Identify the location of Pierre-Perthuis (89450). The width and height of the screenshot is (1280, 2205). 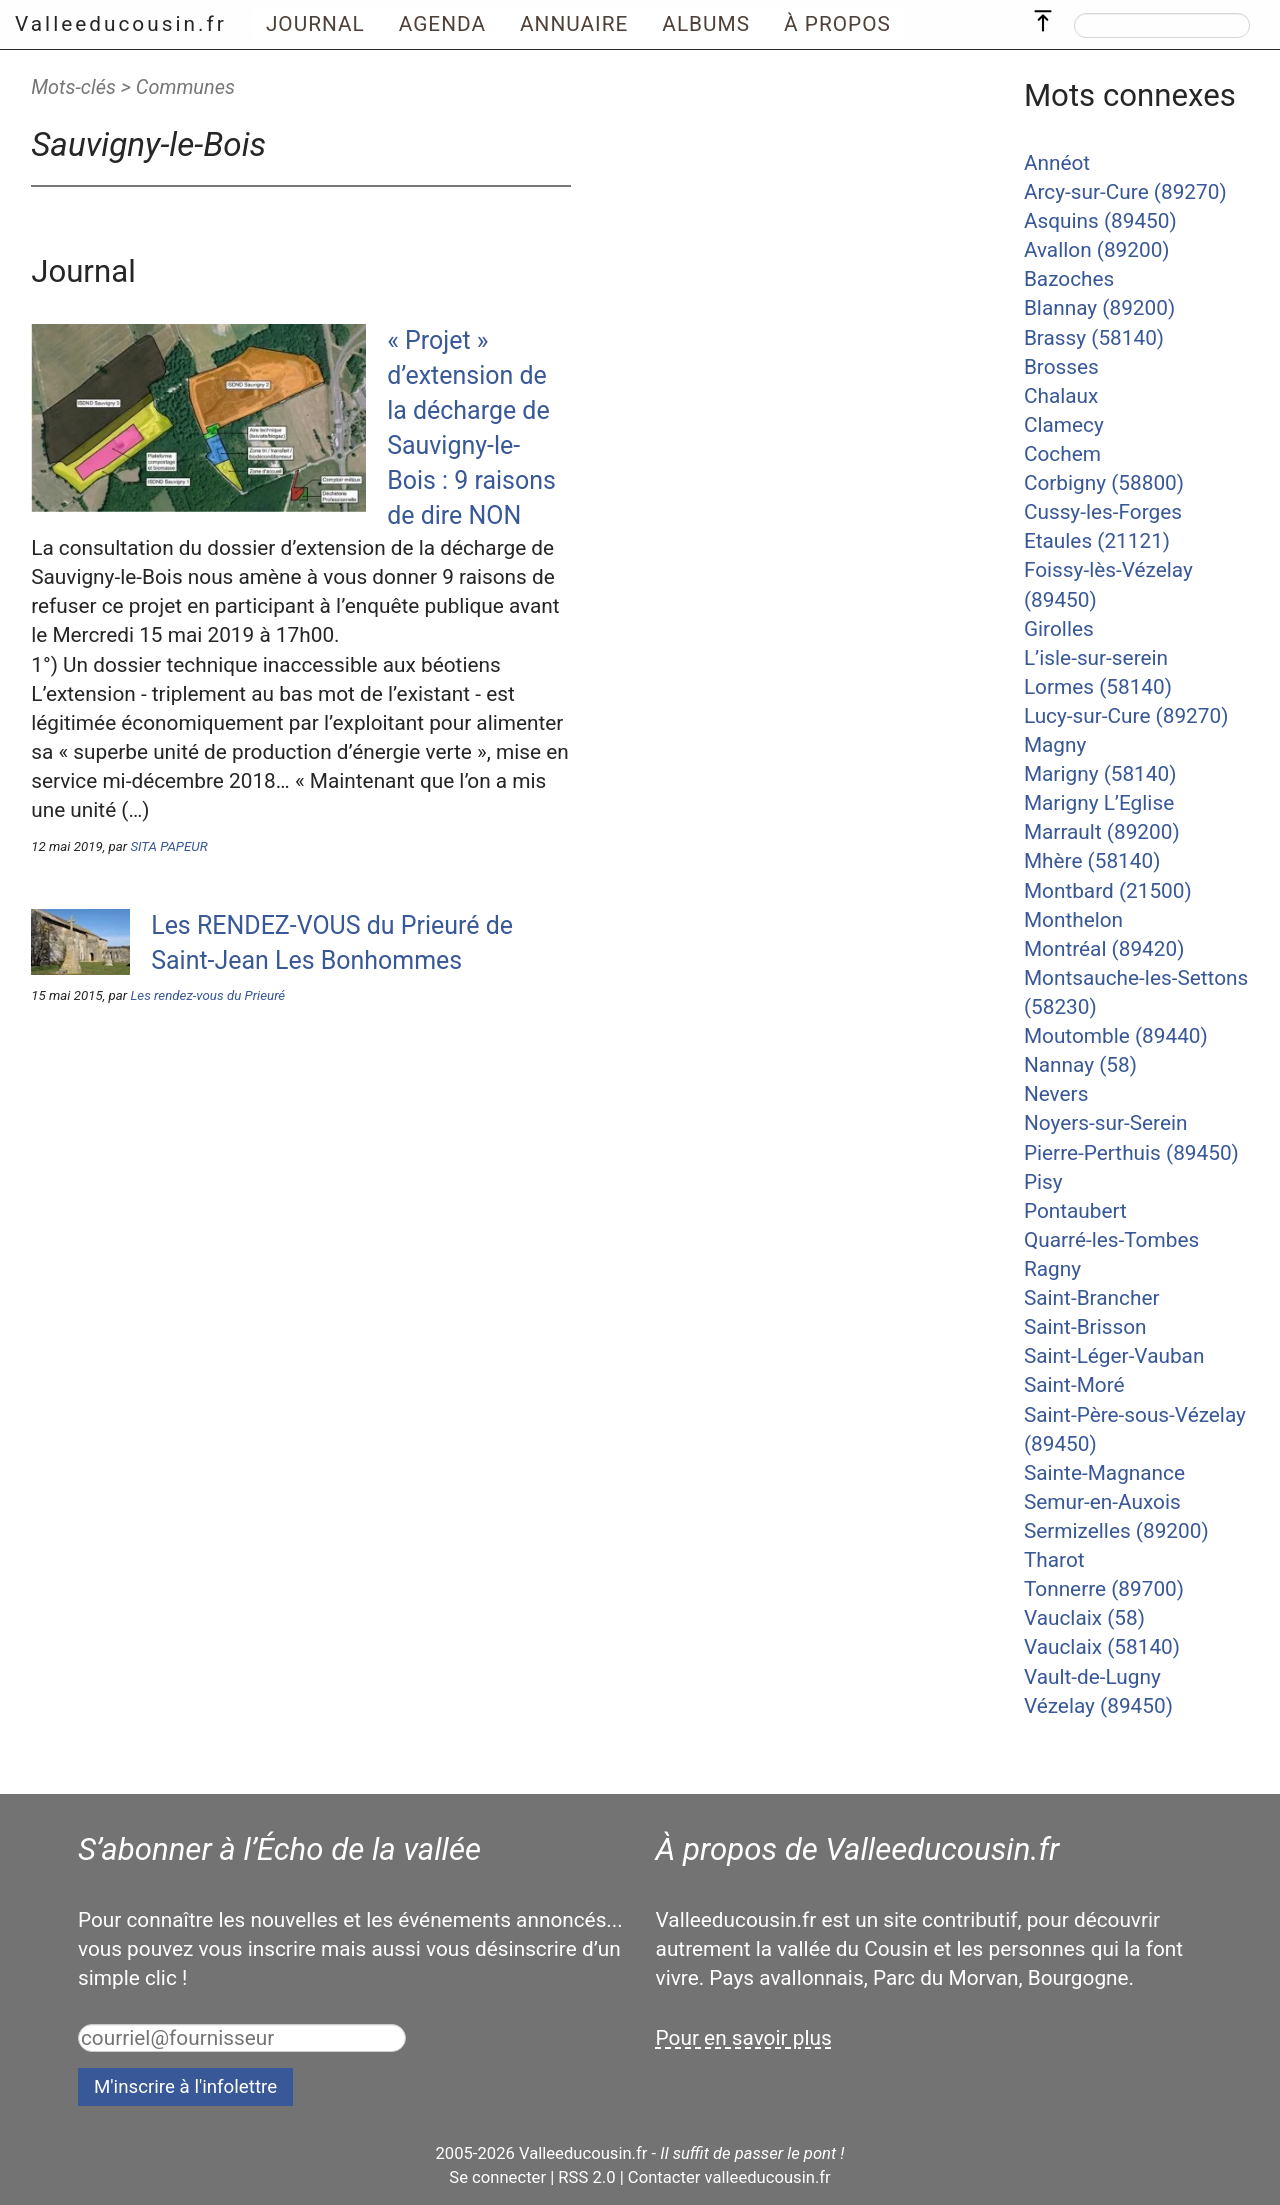
(1131, 1153).